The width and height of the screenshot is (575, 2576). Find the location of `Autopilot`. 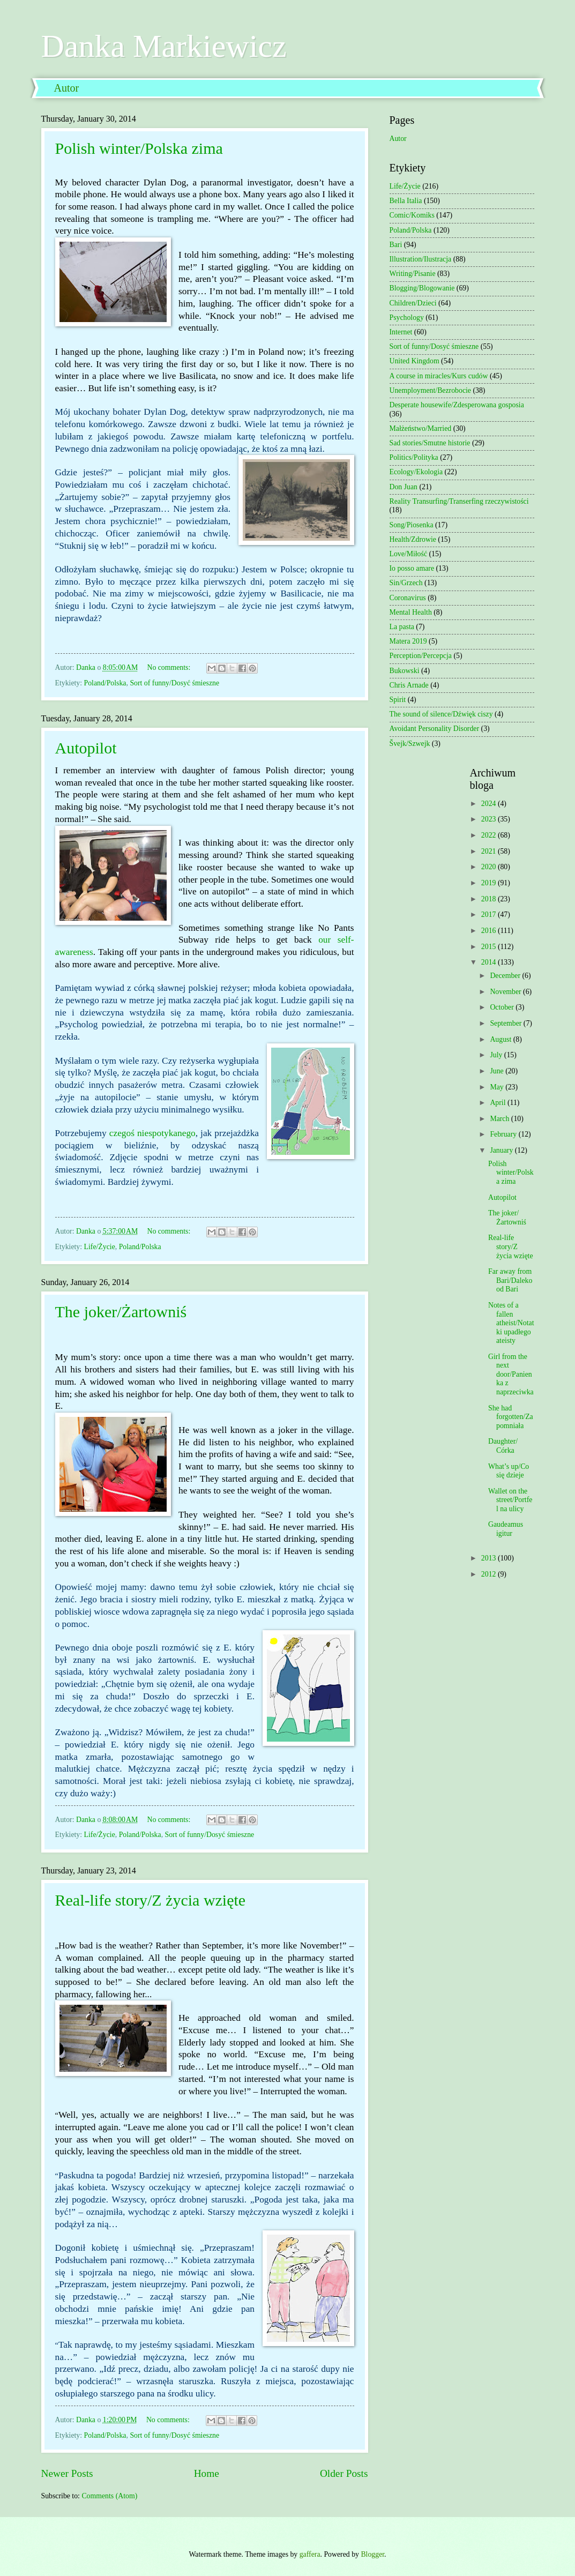

Autopilot is located at coordinates (86, 748).